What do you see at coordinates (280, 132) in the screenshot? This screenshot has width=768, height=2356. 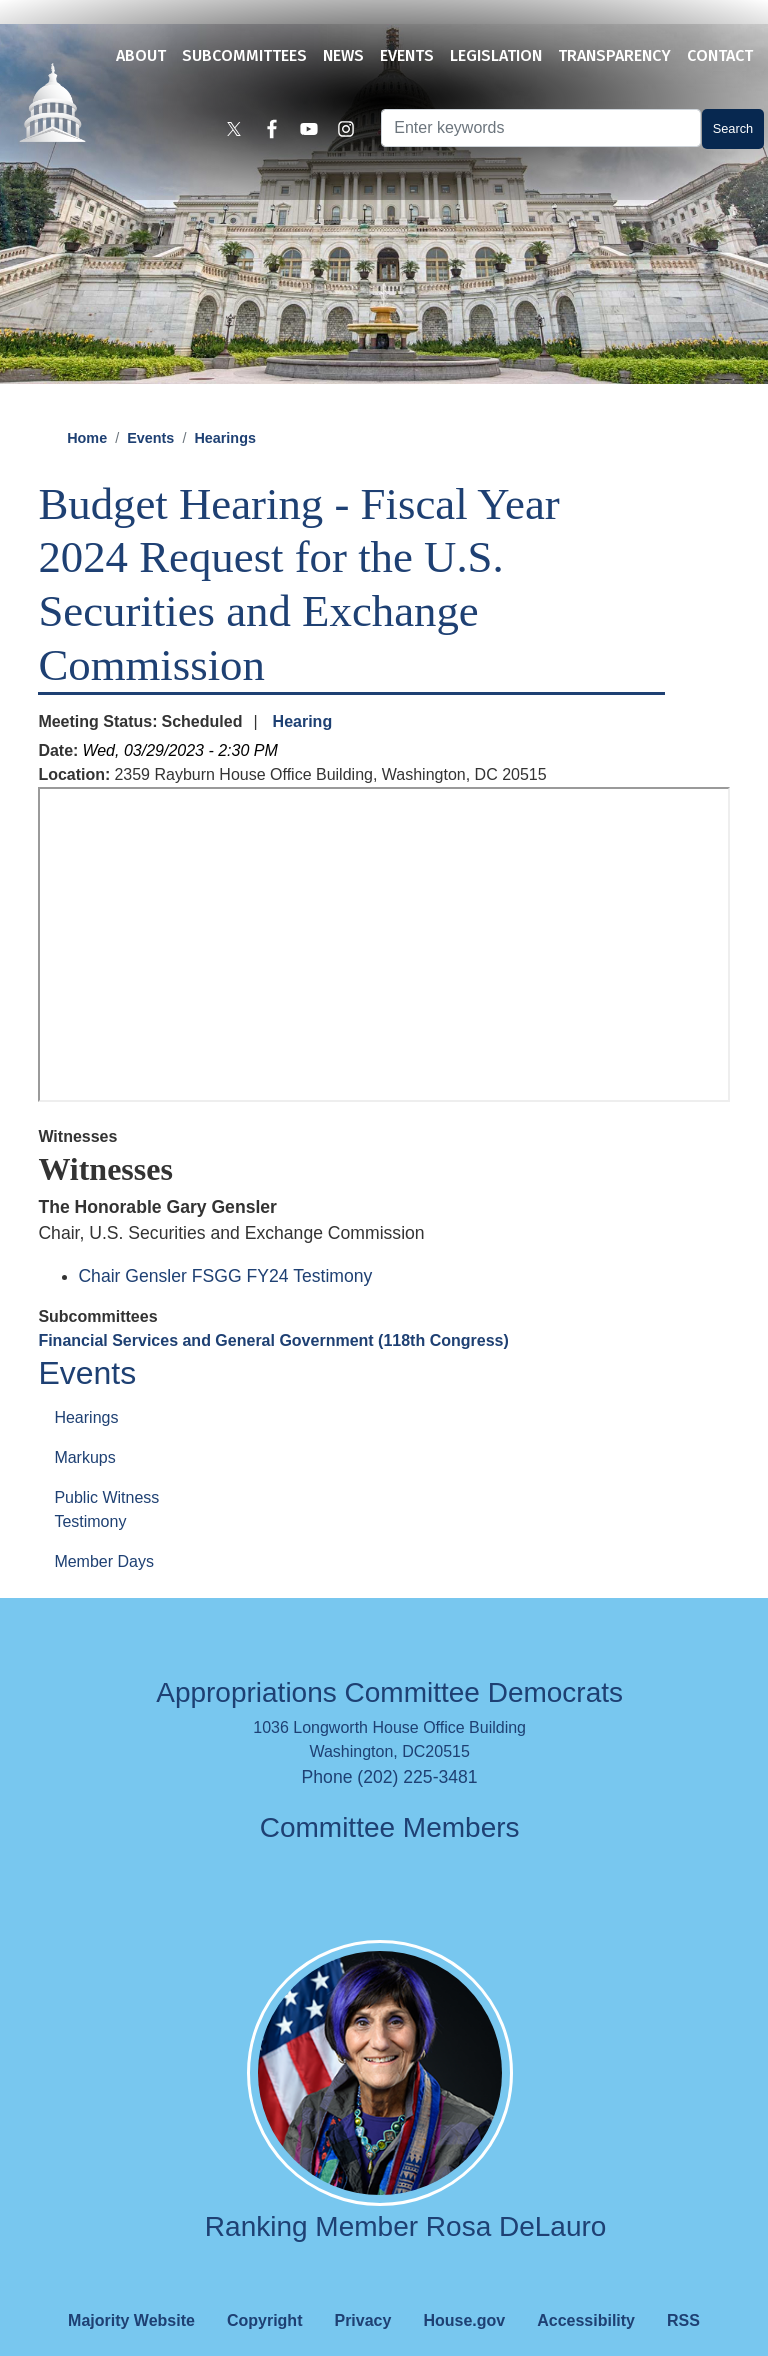 I see `[Visit us on Facebook]` at bounding box center [280, 132].